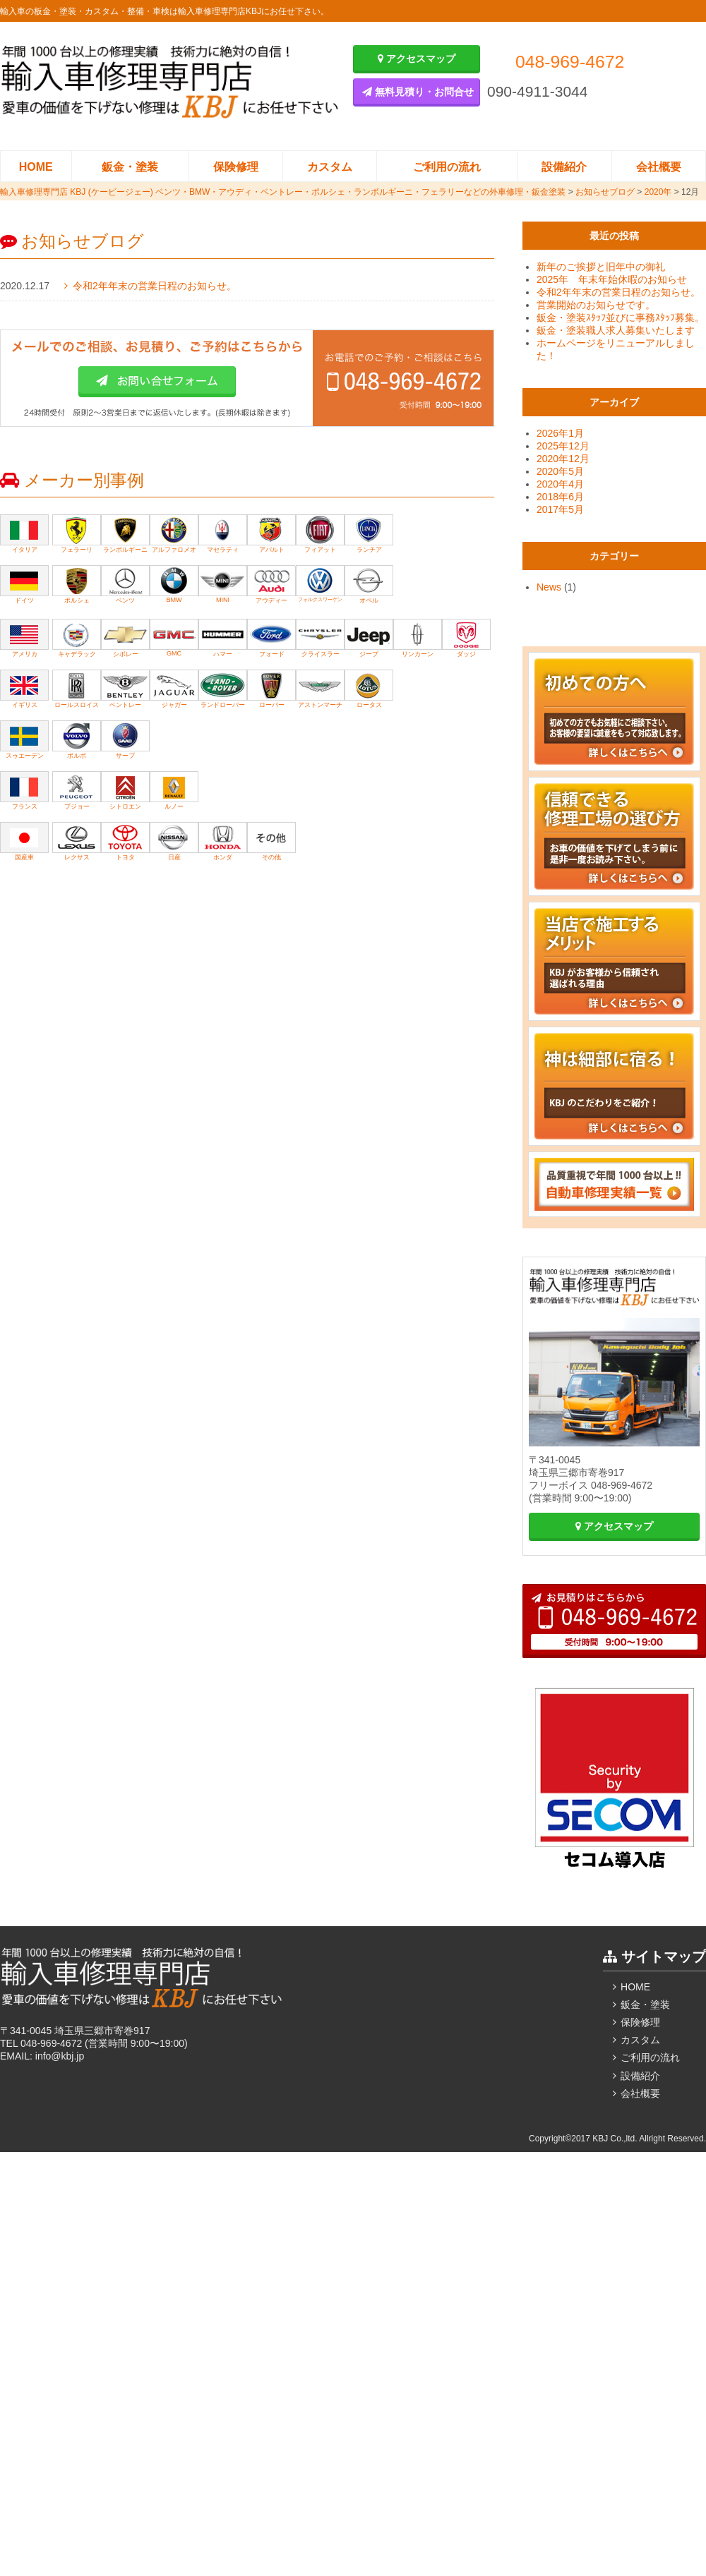 The width and height of the screenshot is (706, 2576). Describe the element at coordinates (564, 167) in the screenshot. I see `設備紹介` at that location.